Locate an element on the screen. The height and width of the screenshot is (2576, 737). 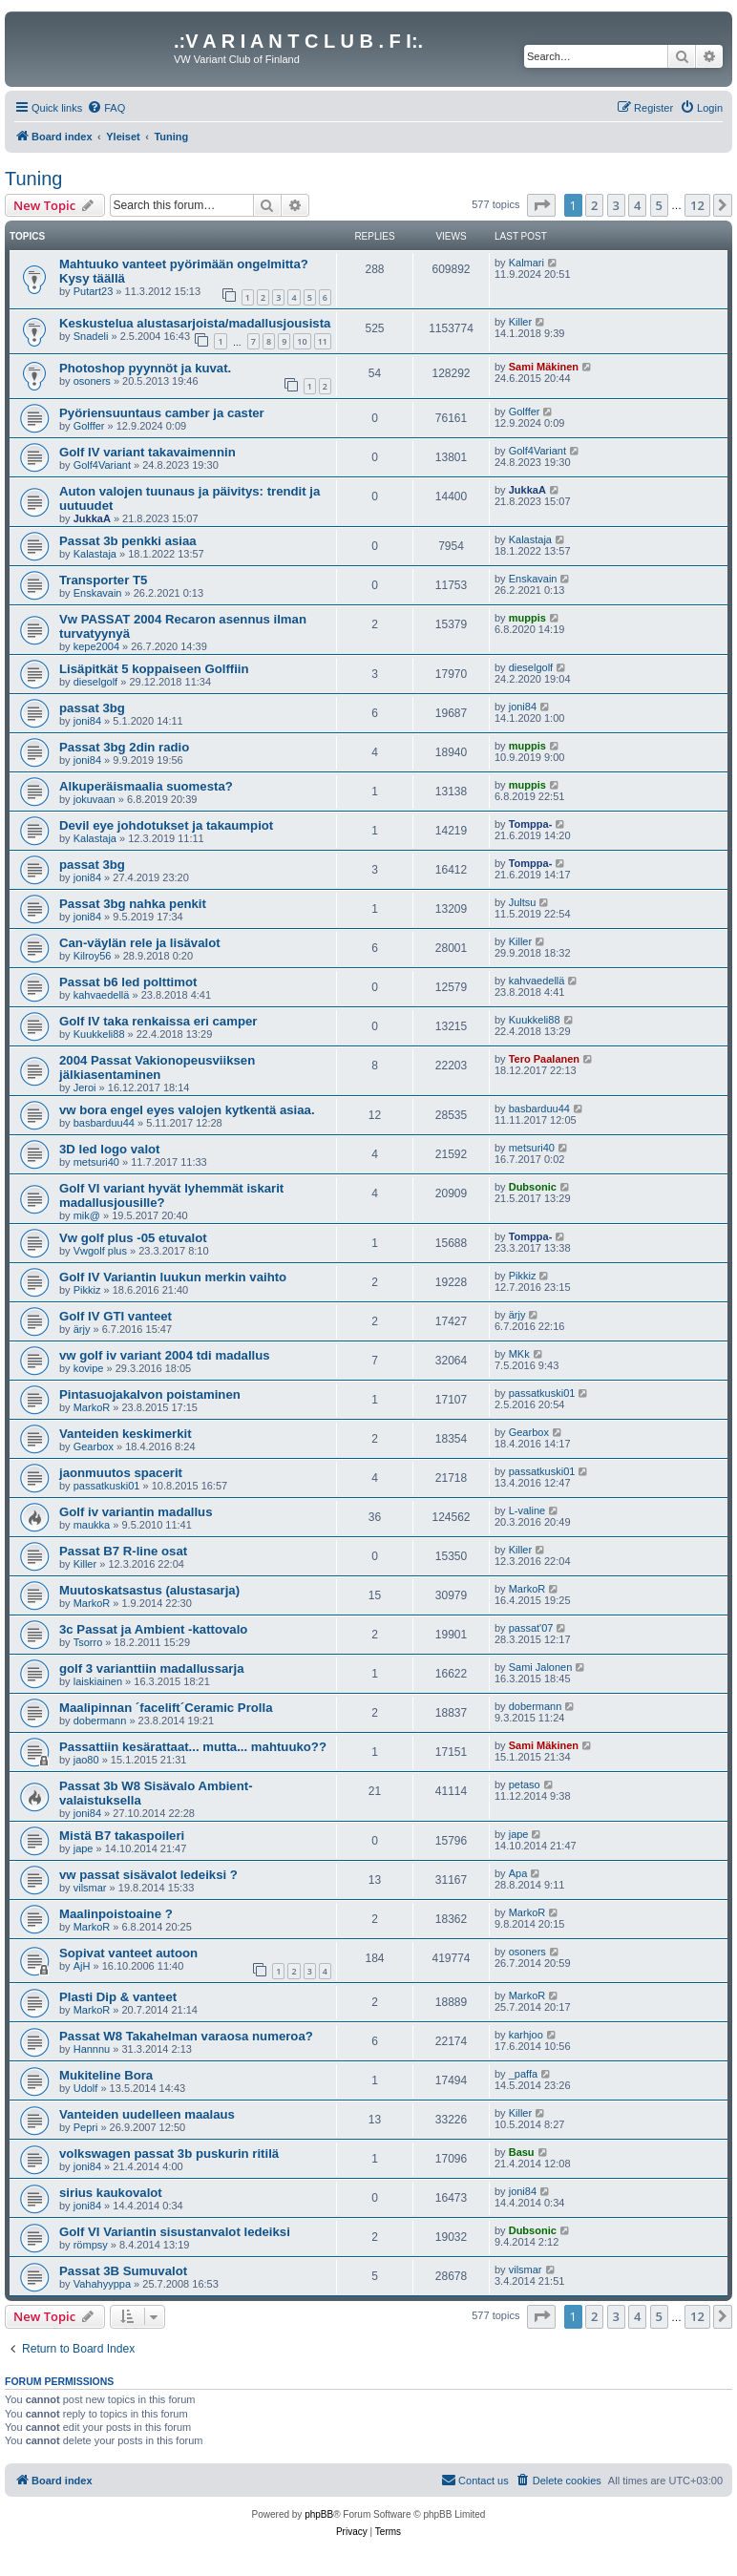
Golffer is located at coordinates (89, 426).